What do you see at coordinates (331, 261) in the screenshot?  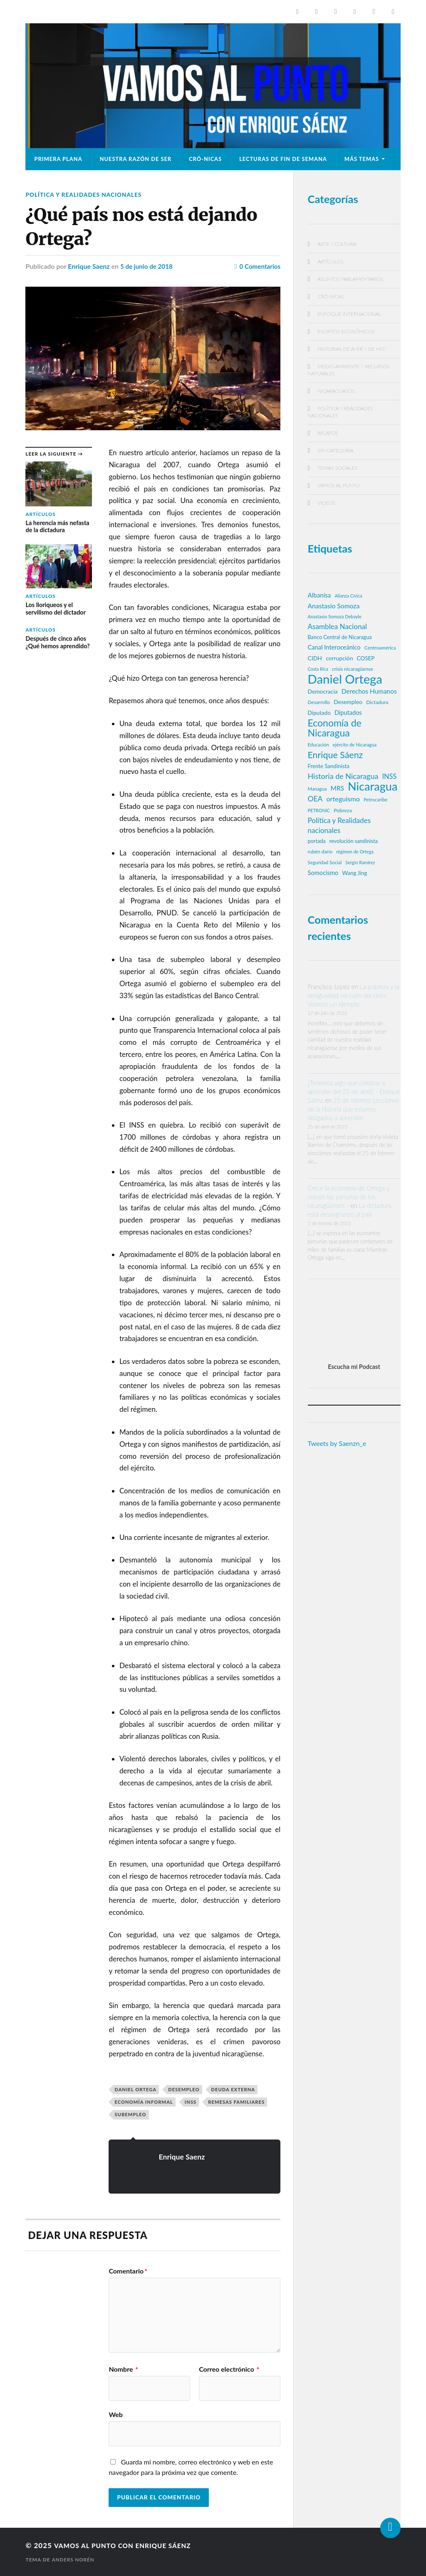 I see `Artículos` at bounding box center [331, 261].